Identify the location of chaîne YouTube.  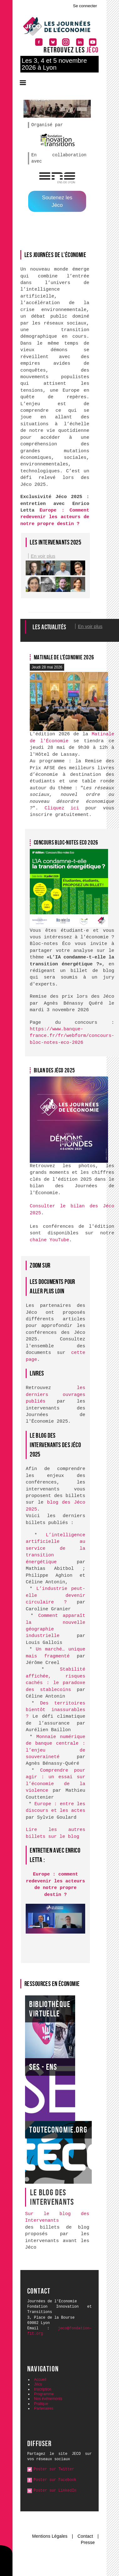
(49, 1240).